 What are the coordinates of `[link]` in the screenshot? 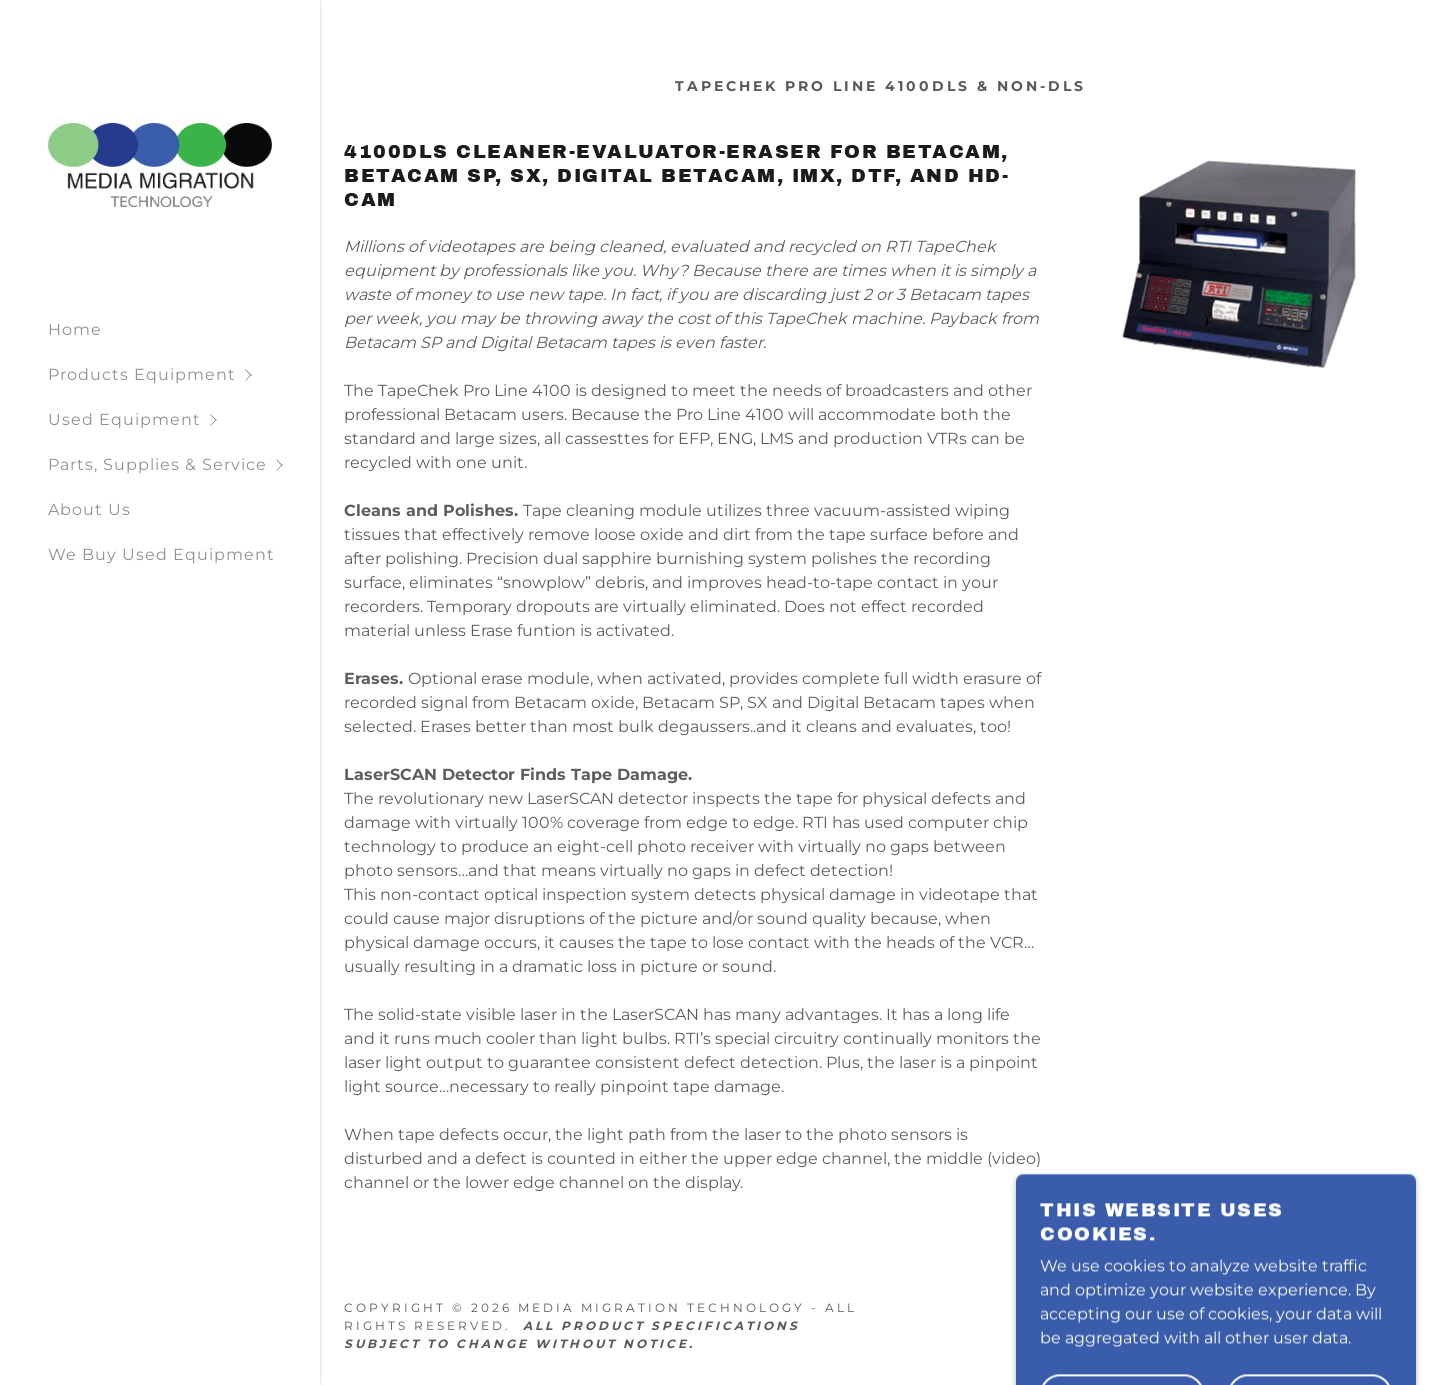 It's located at (160, 164).